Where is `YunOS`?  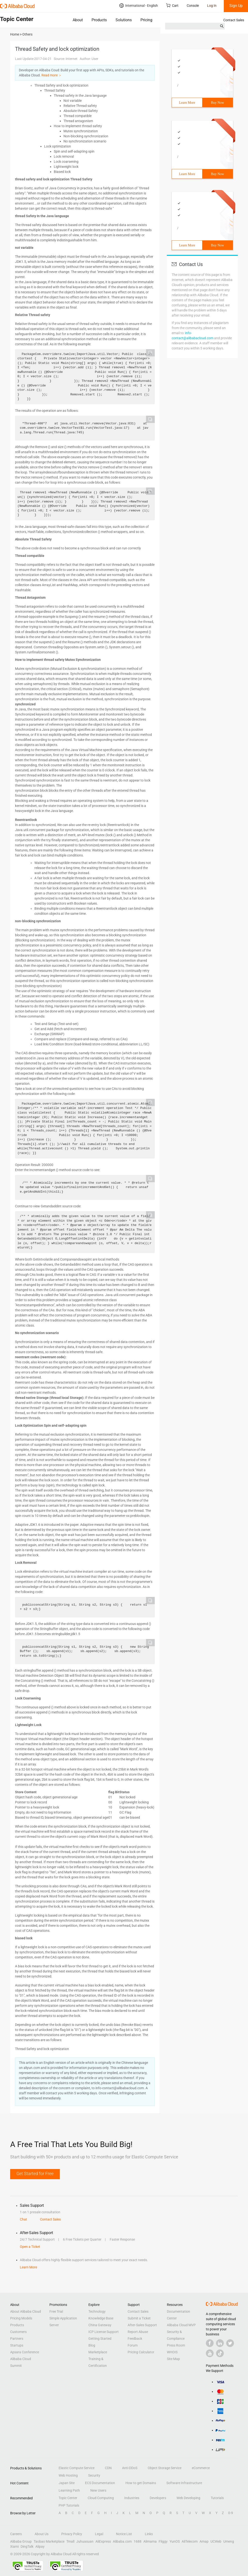
YunOS is located at coordinates (175, 2541).